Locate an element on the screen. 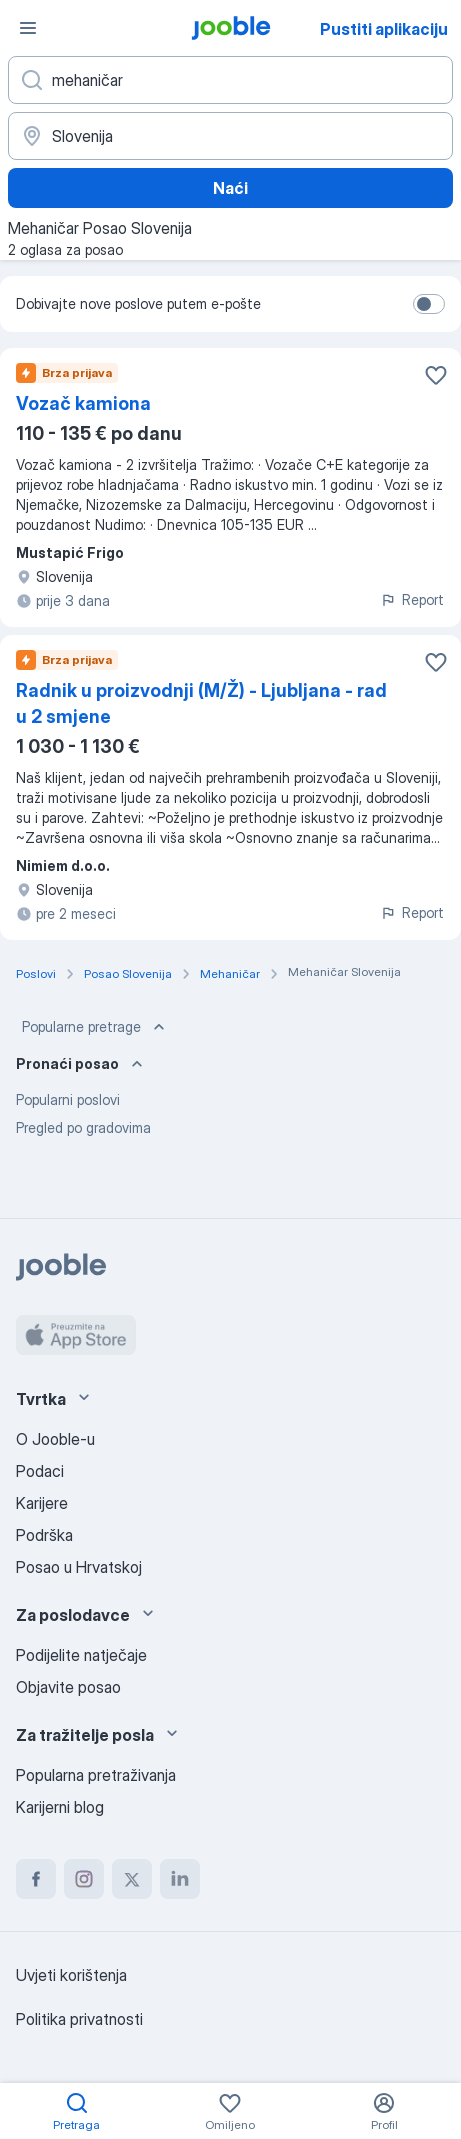  Karijerni blog is located at coordinates (60, 1807).